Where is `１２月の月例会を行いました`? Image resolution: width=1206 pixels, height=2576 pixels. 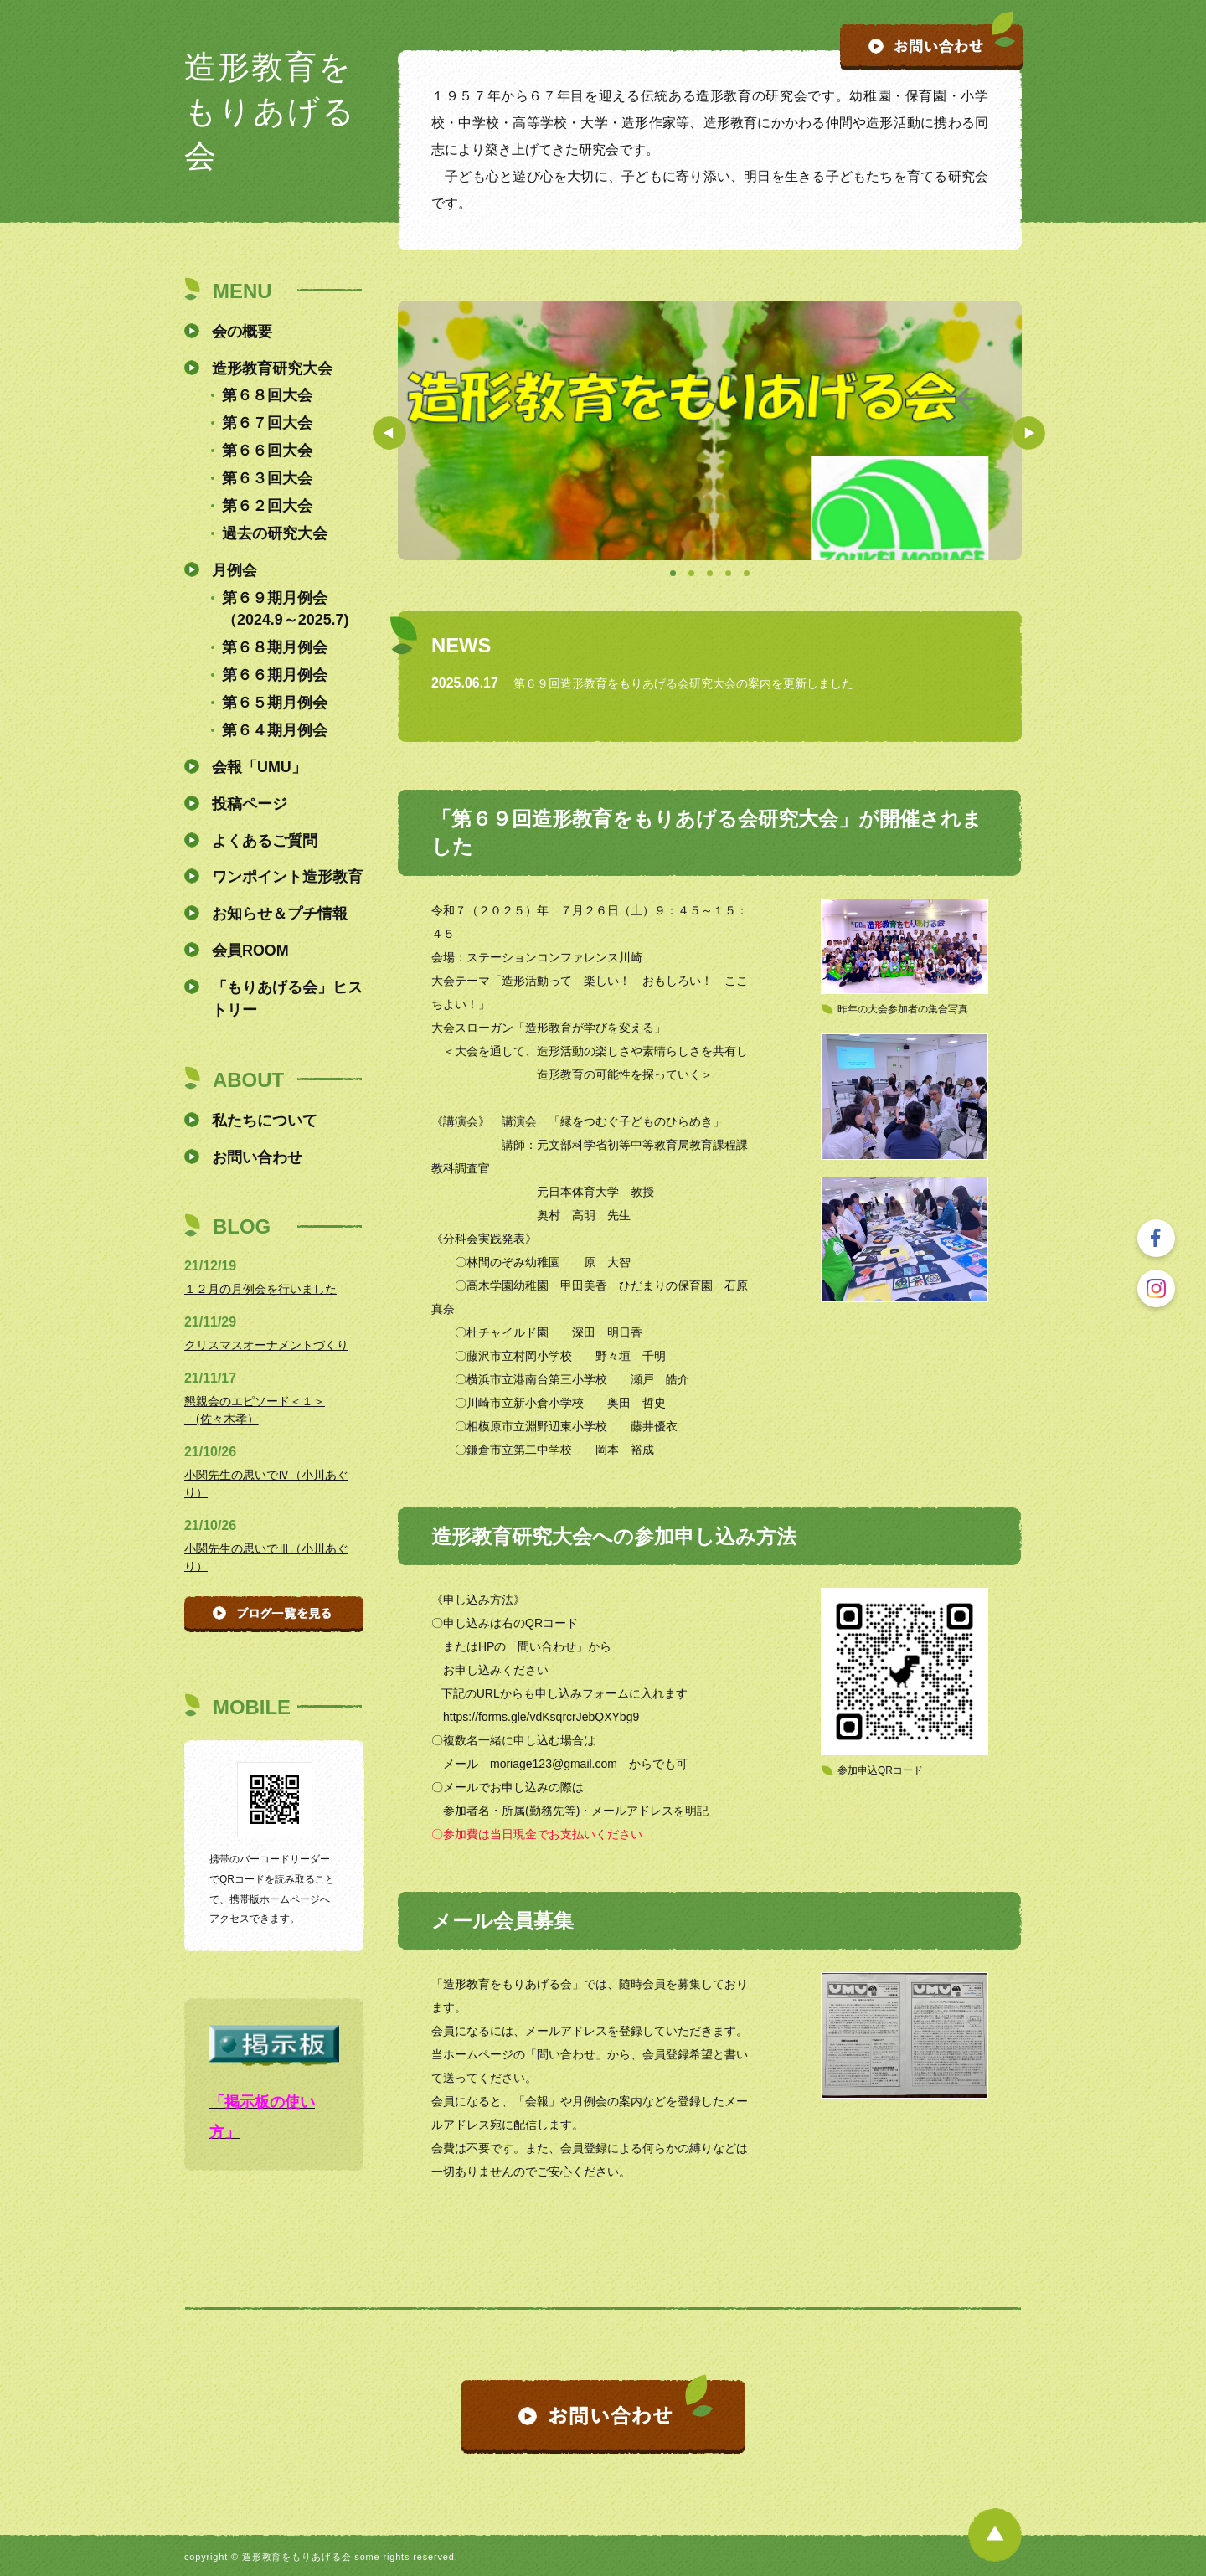
１２月の月例会を行いました is located at coordinates (260, 1289).